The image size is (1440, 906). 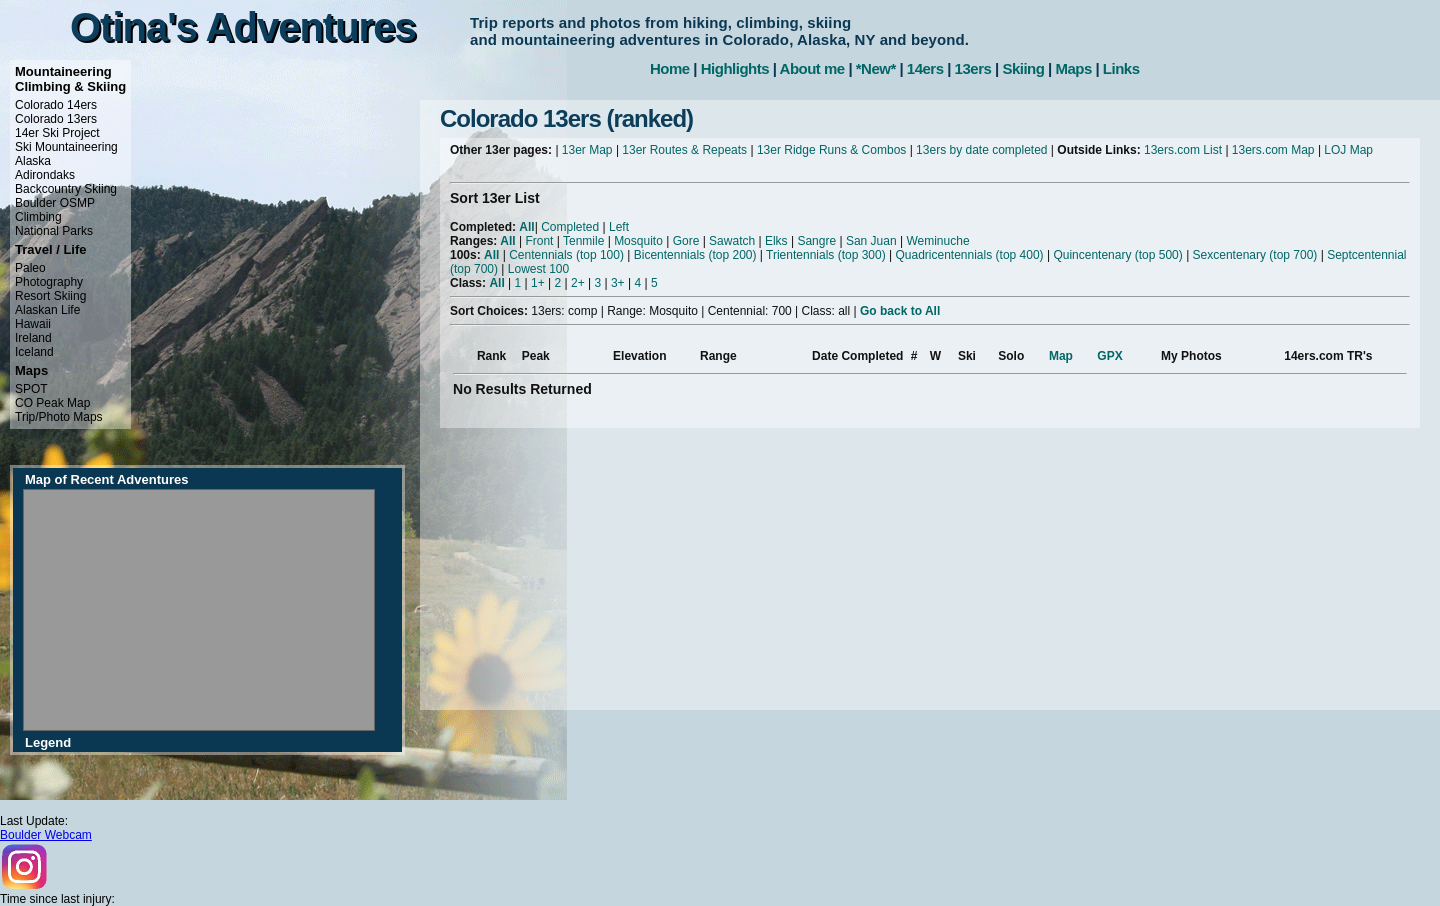 I want to click on Sexcentenary (top 700), so click(x=1255, y=255).